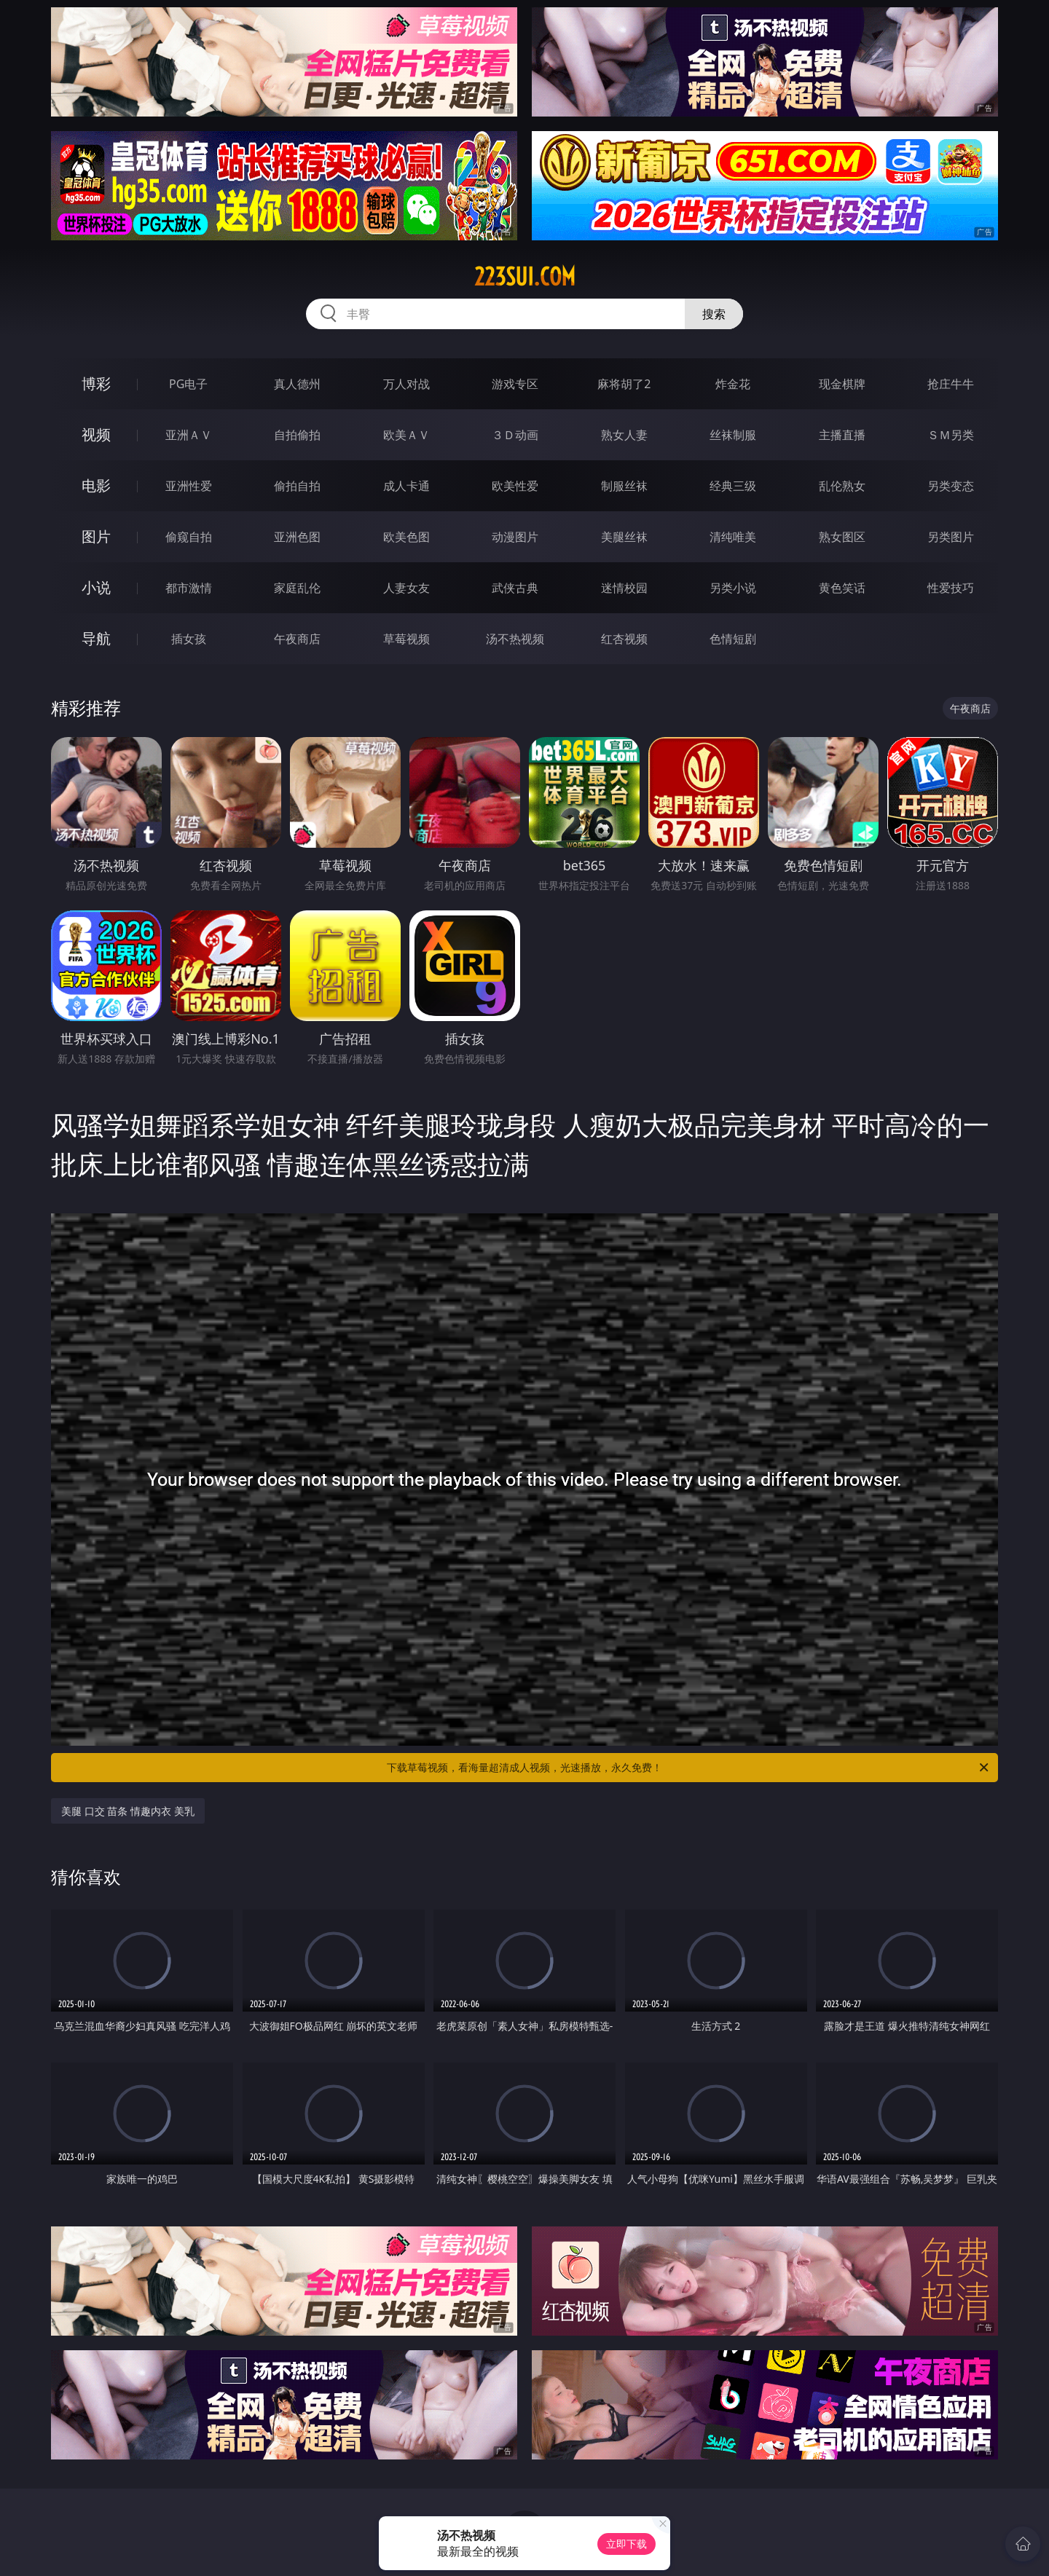 This screenshot has width=1049, height=2576. What do you see at coordinates (732, 384) in the screenshot?
I see `炸金花` at bounding box center [732, 384].